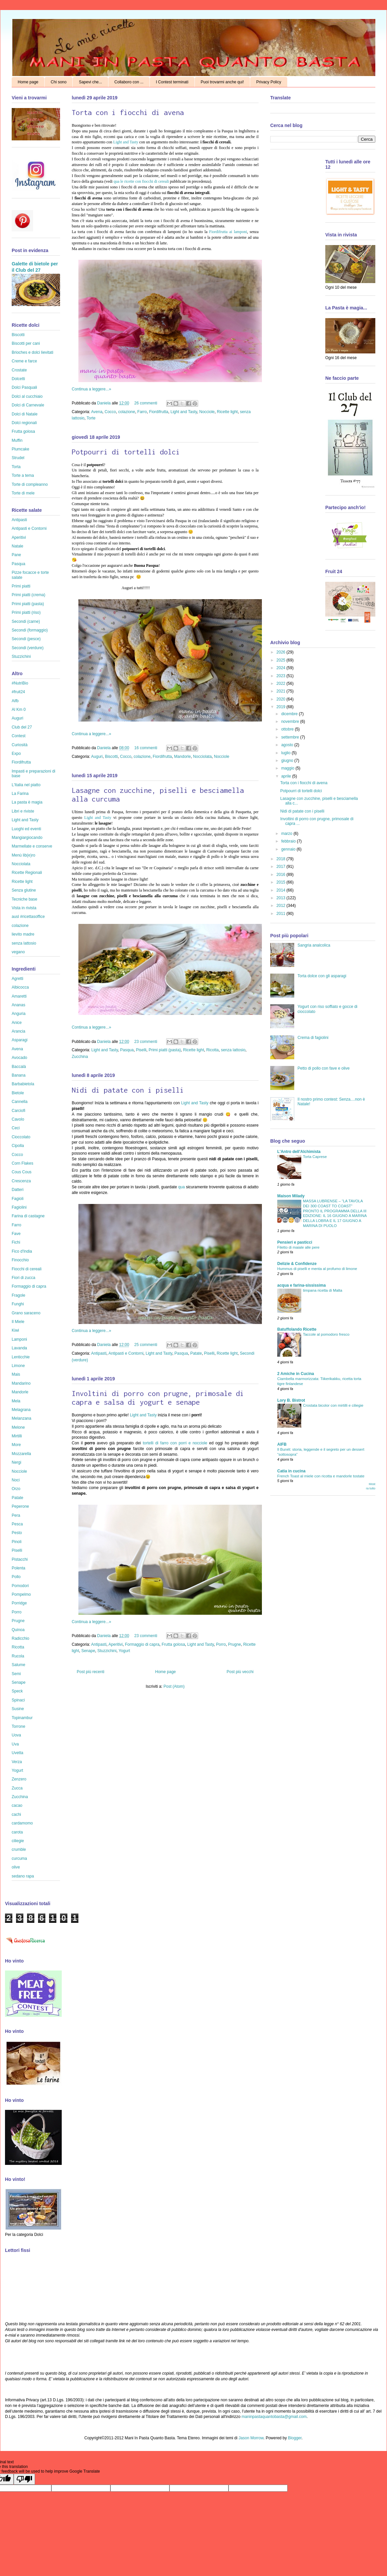 This screenshot has width=387, height=2576. I want to click on Pompelmo, so click(21, 1594).